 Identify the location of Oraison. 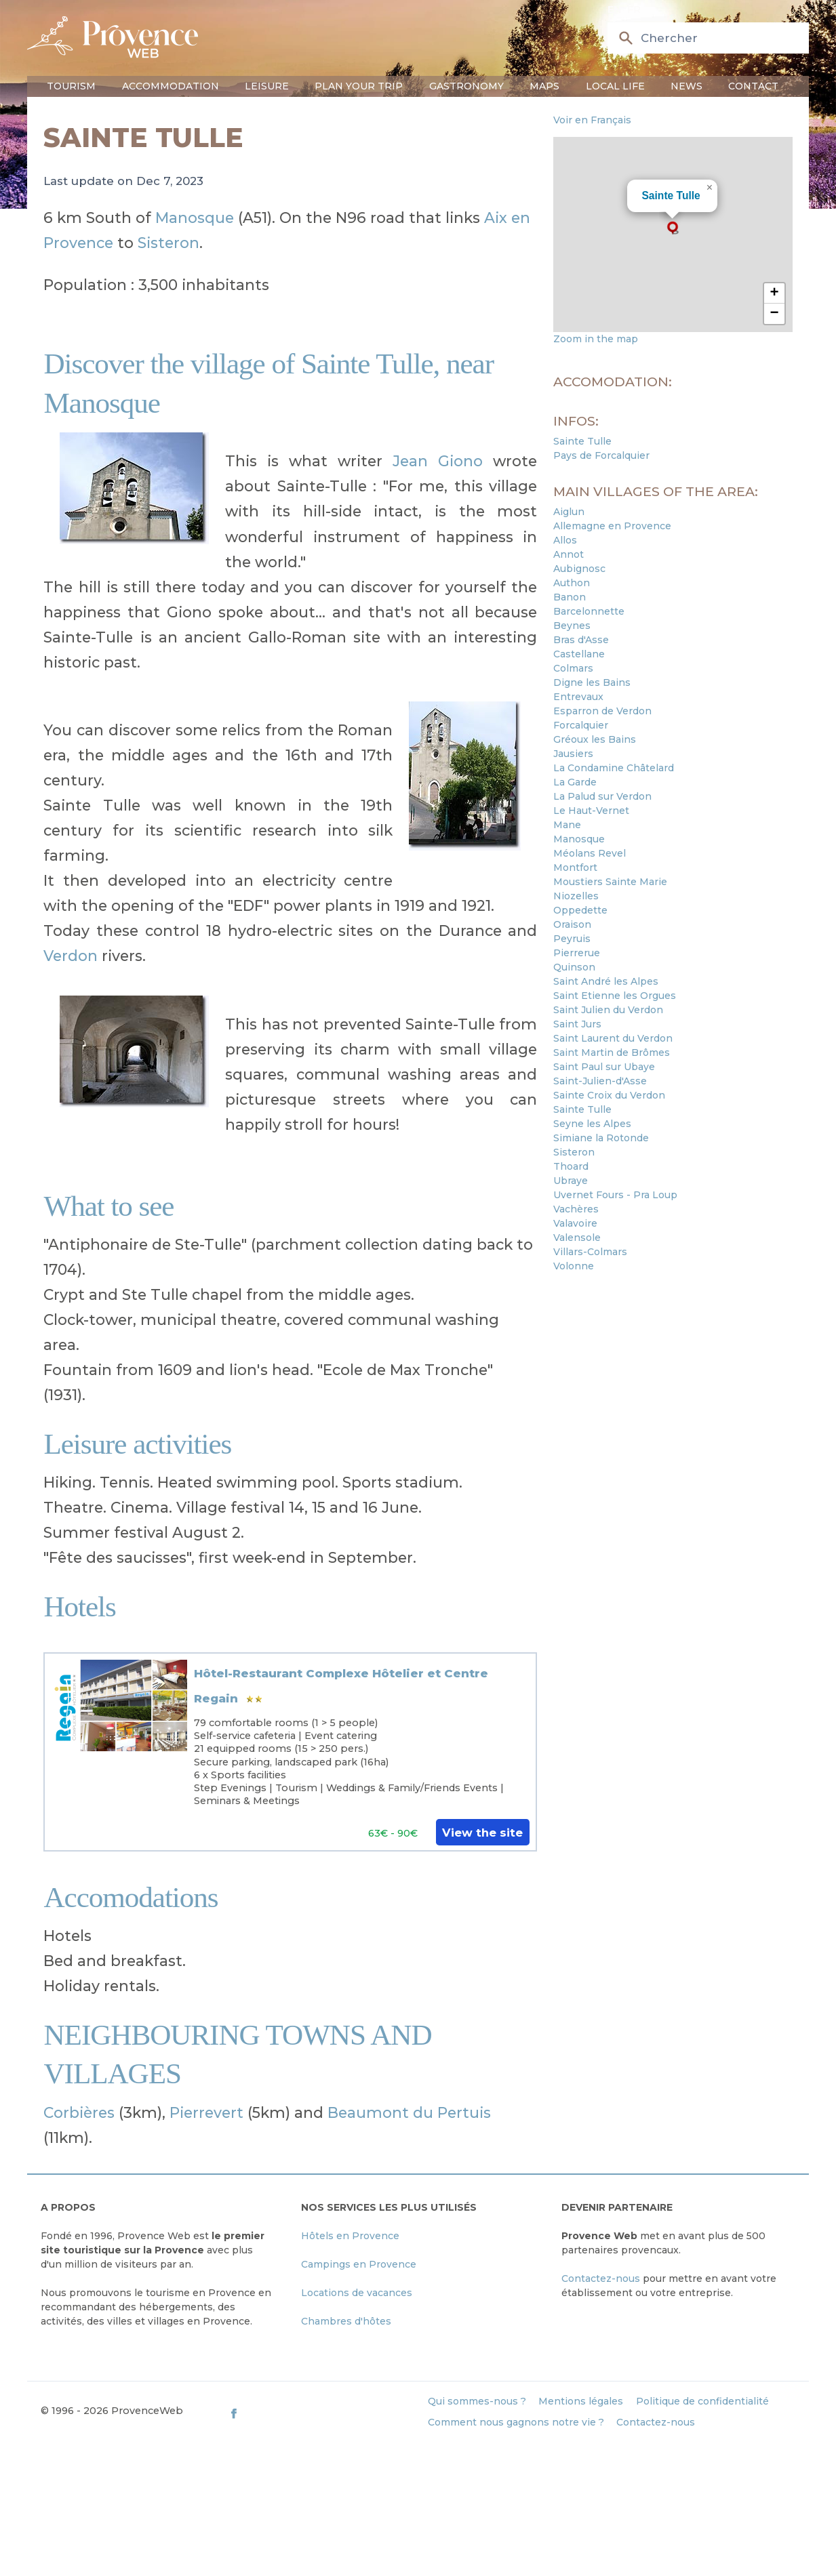
(572, 924).